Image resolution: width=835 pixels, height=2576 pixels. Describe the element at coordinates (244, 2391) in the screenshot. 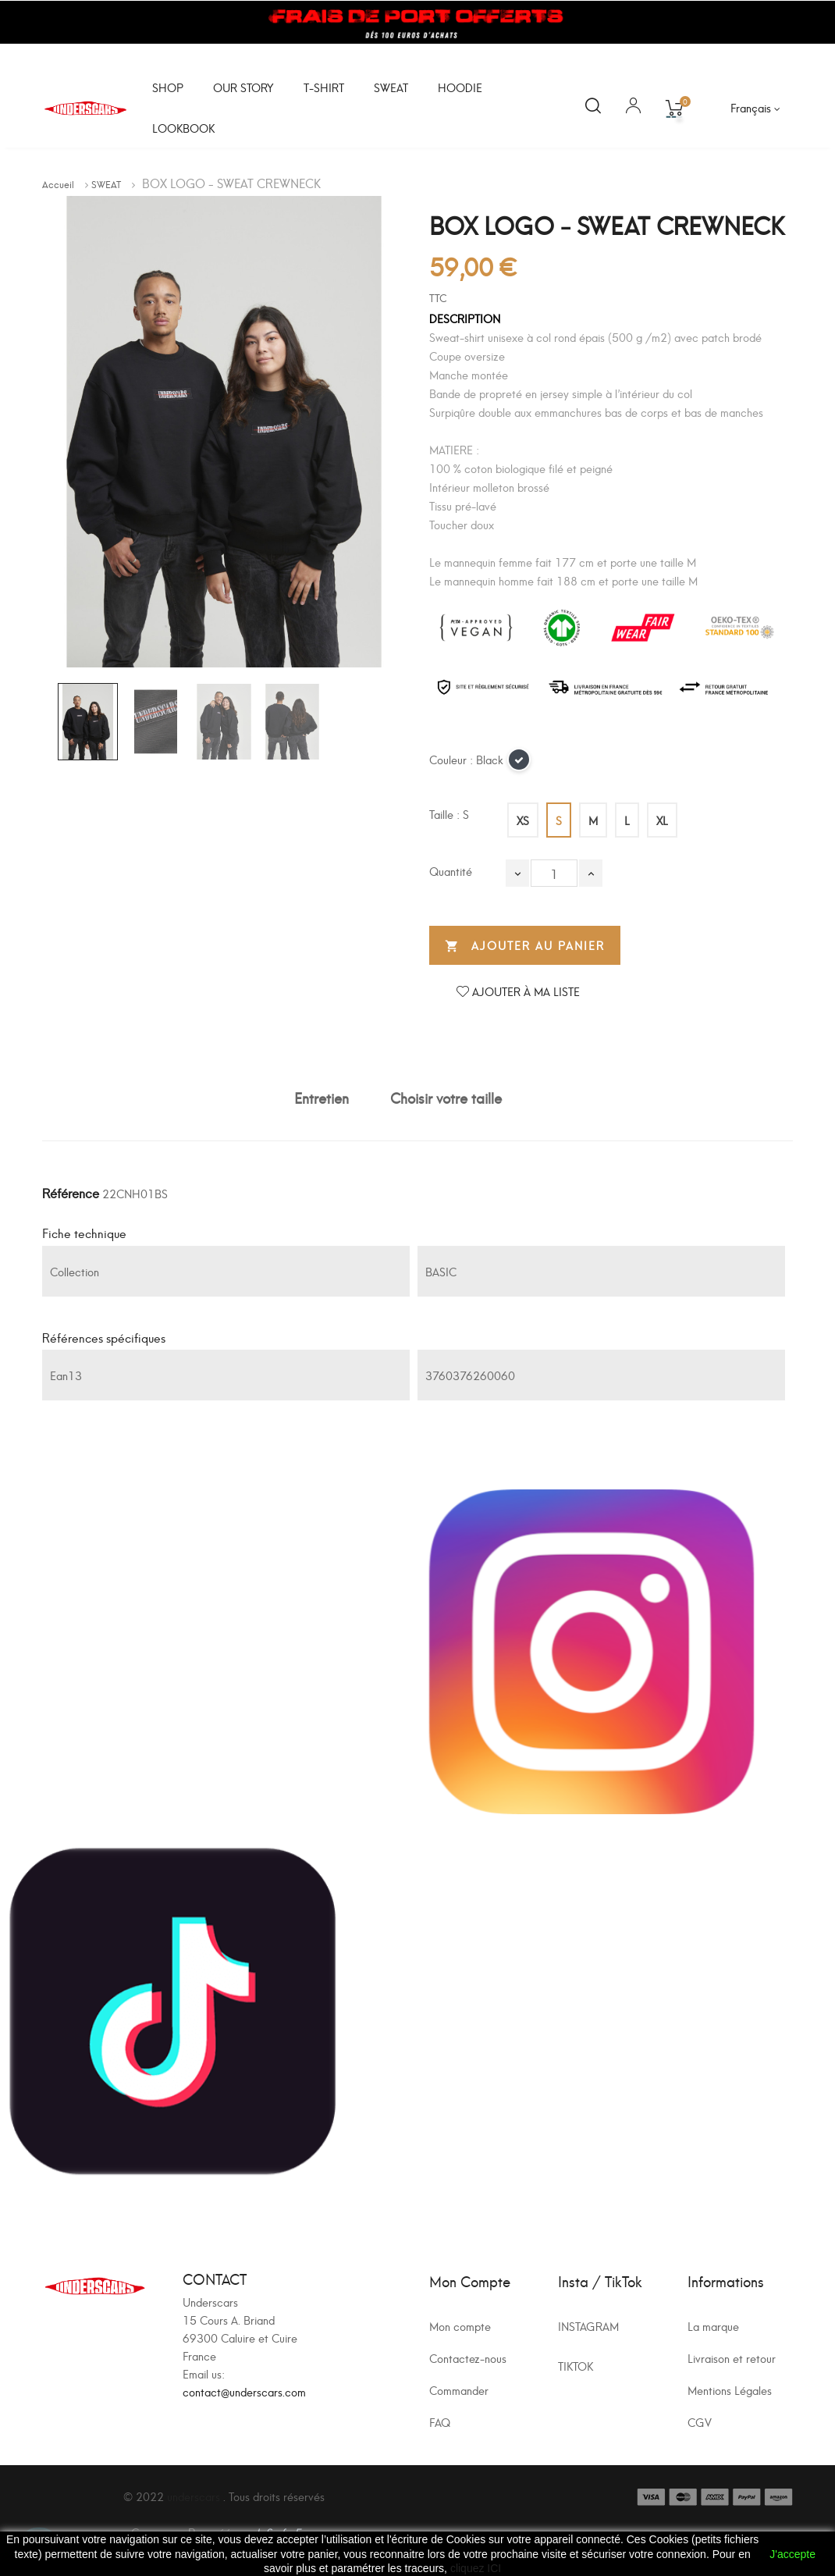

I see `contact@underscars.com` at that location.